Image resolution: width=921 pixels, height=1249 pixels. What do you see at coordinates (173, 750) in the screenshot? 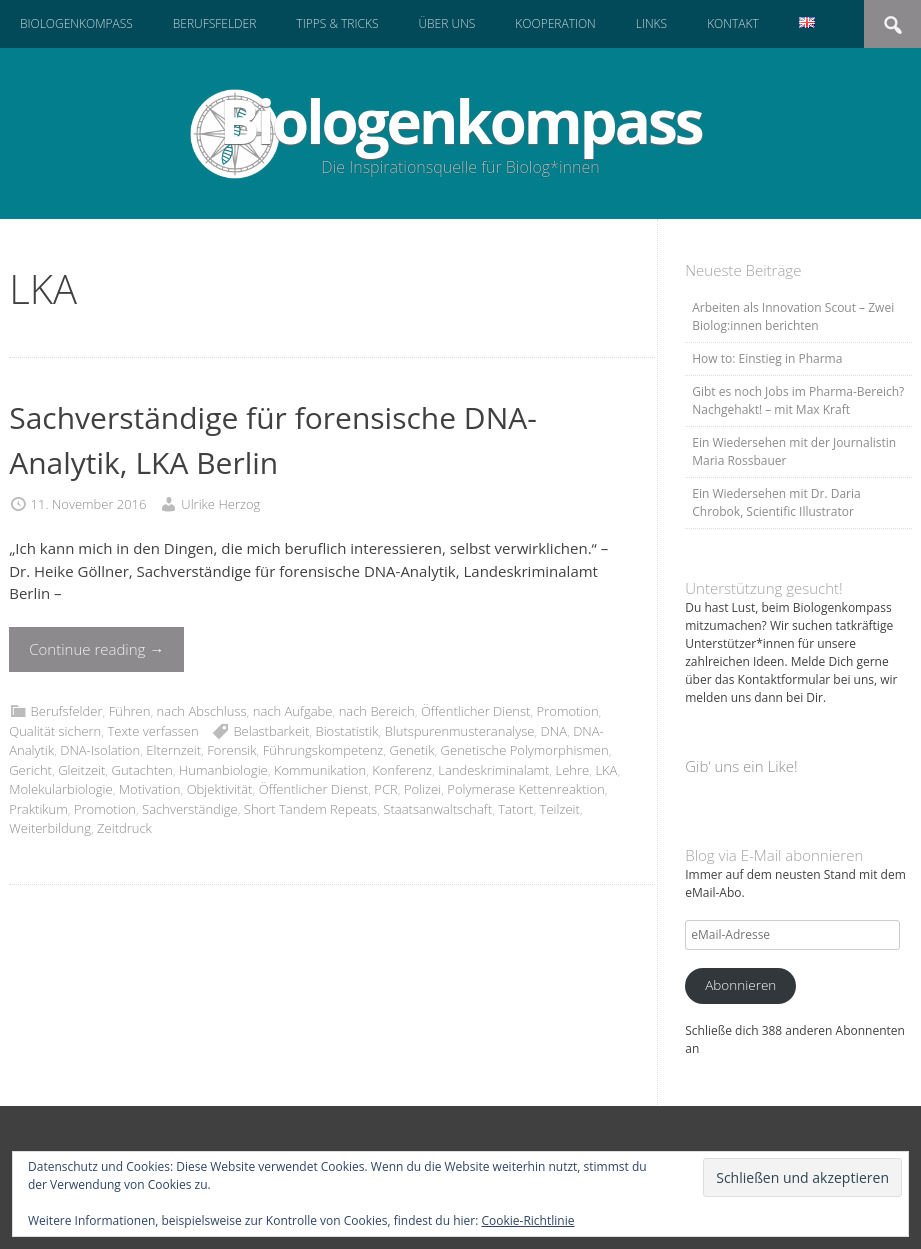
I see `Elternzeit` at bounding box center [173, 750].